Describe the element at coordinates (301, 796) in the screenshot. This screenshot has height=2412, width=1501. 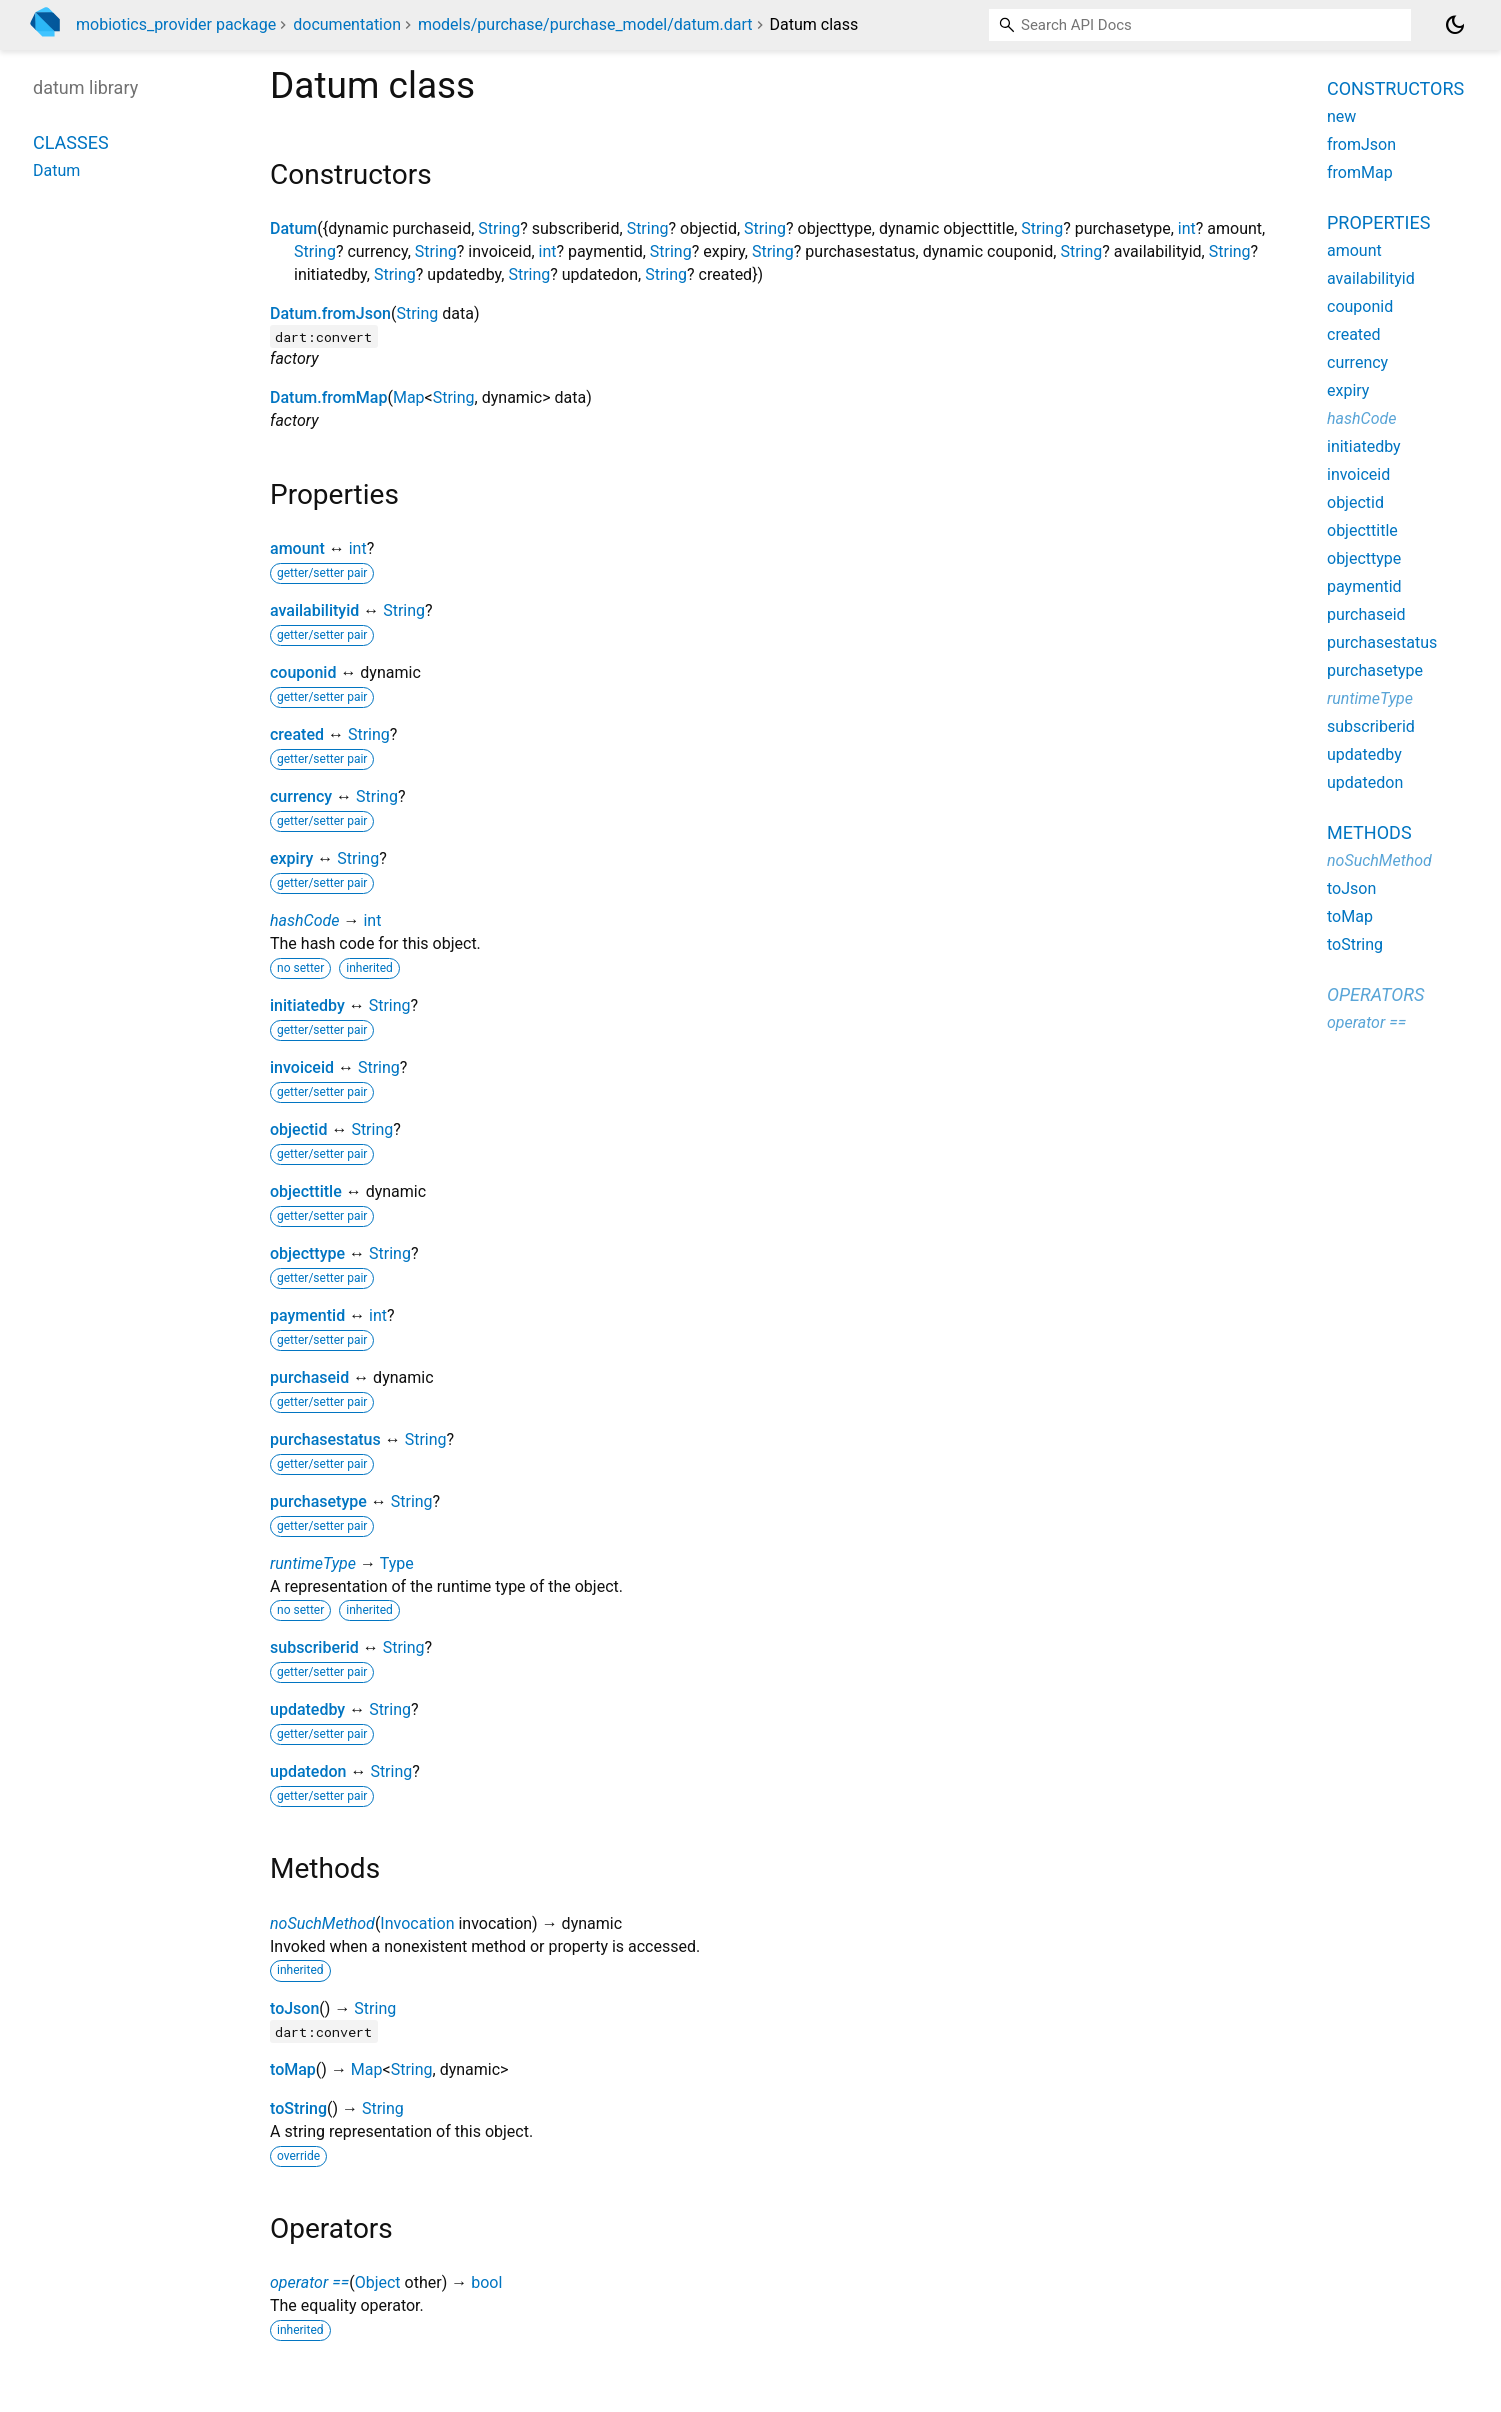
I see `currency` at that location.